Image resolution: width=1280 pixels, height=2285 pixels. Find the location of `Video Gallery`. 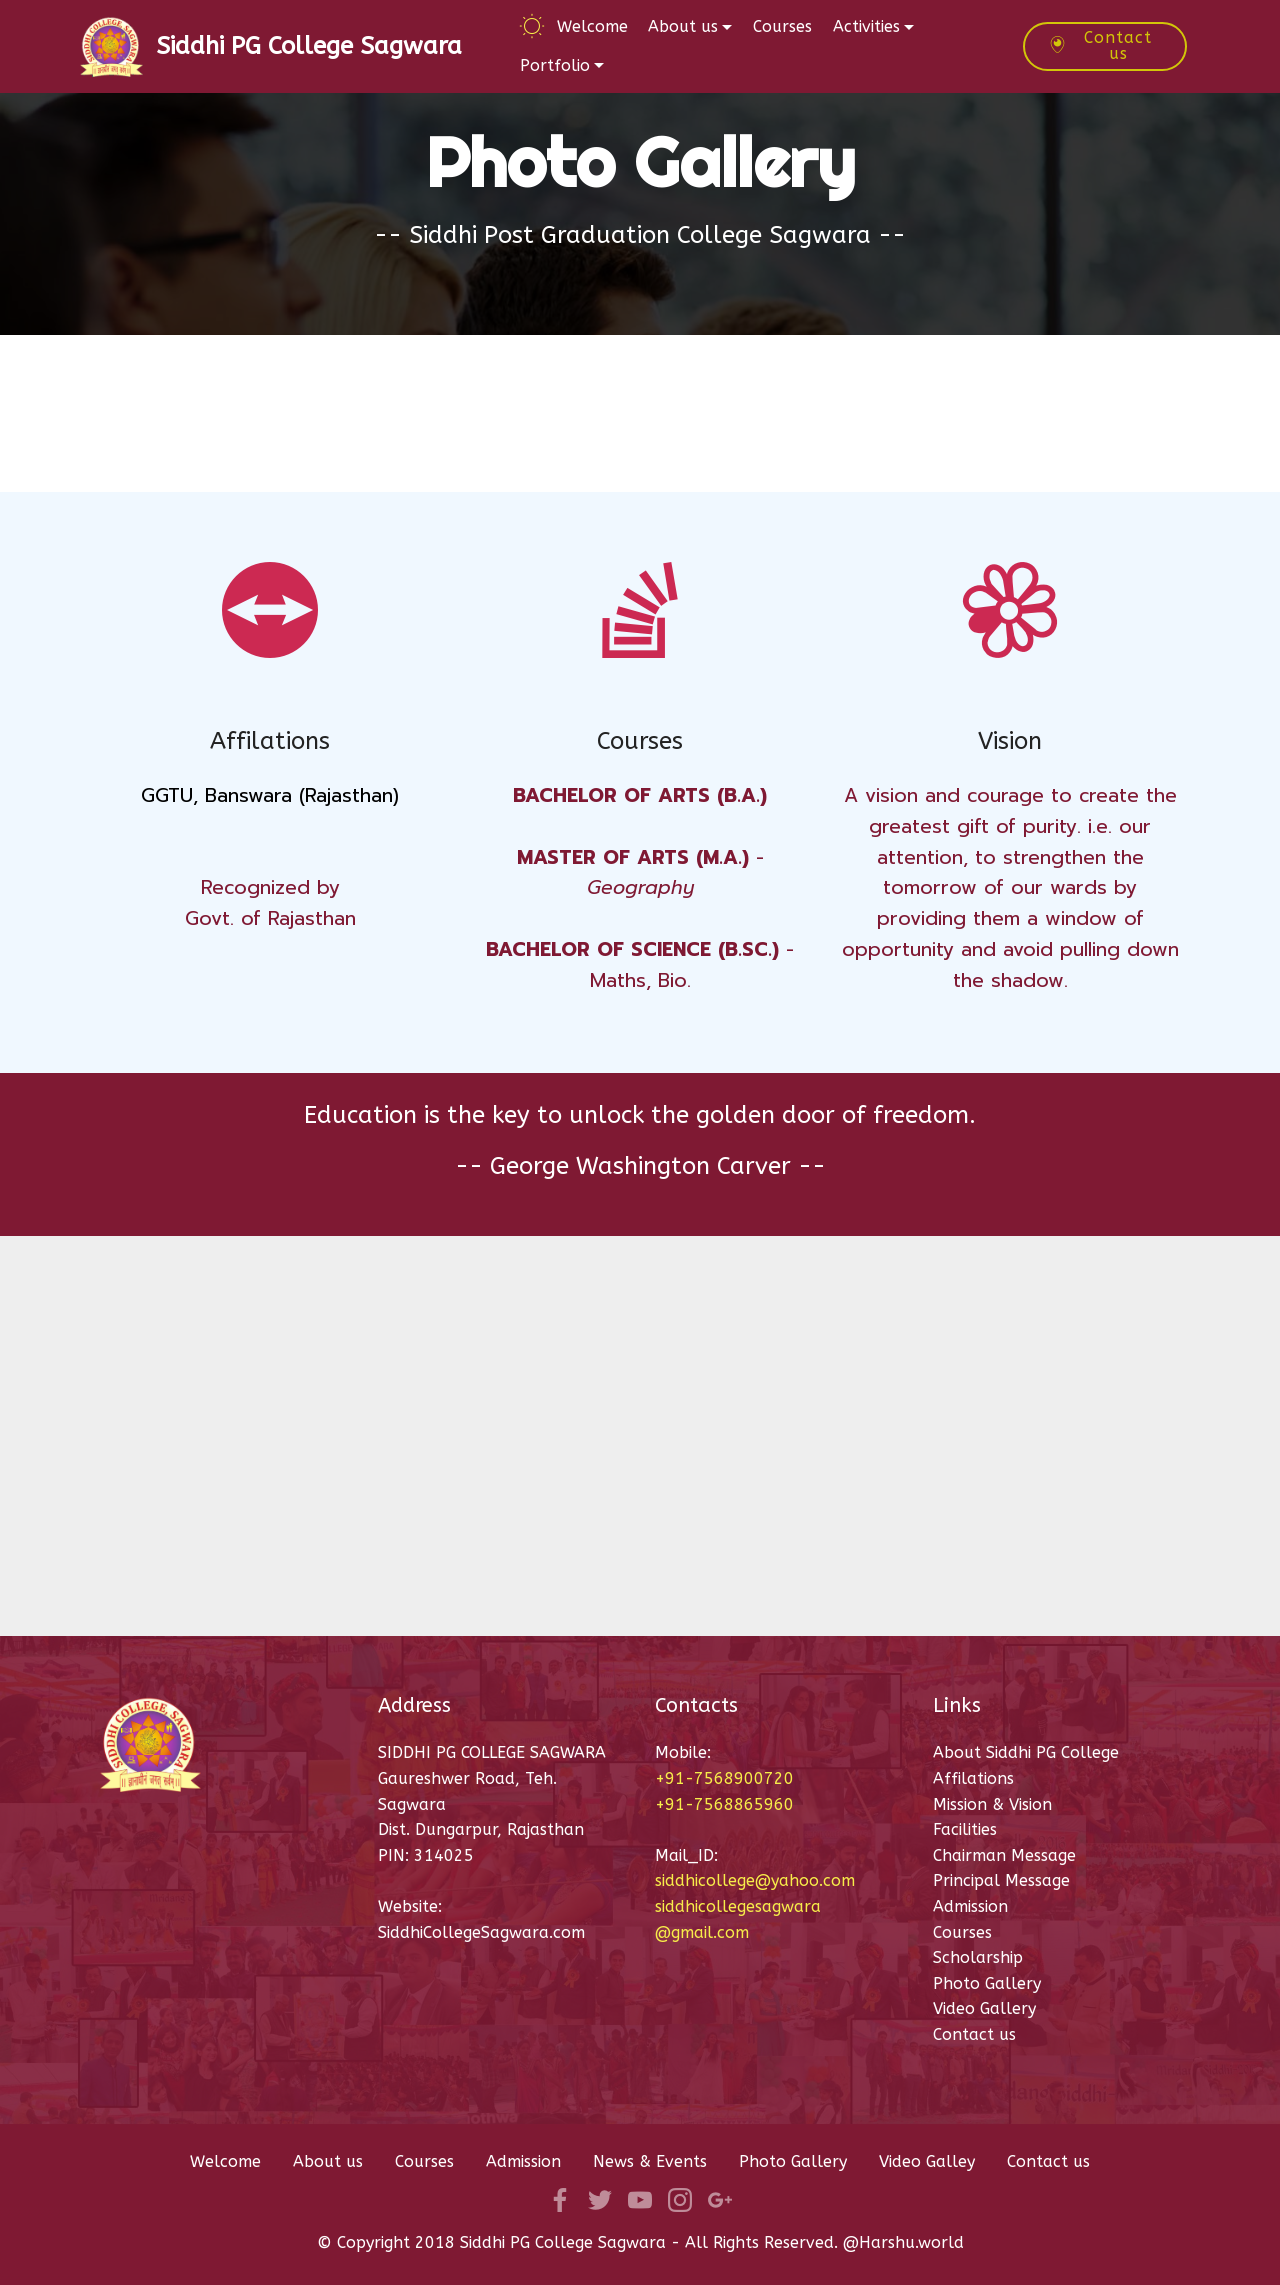

Video Gallery is located at coordinates (984, 2008).